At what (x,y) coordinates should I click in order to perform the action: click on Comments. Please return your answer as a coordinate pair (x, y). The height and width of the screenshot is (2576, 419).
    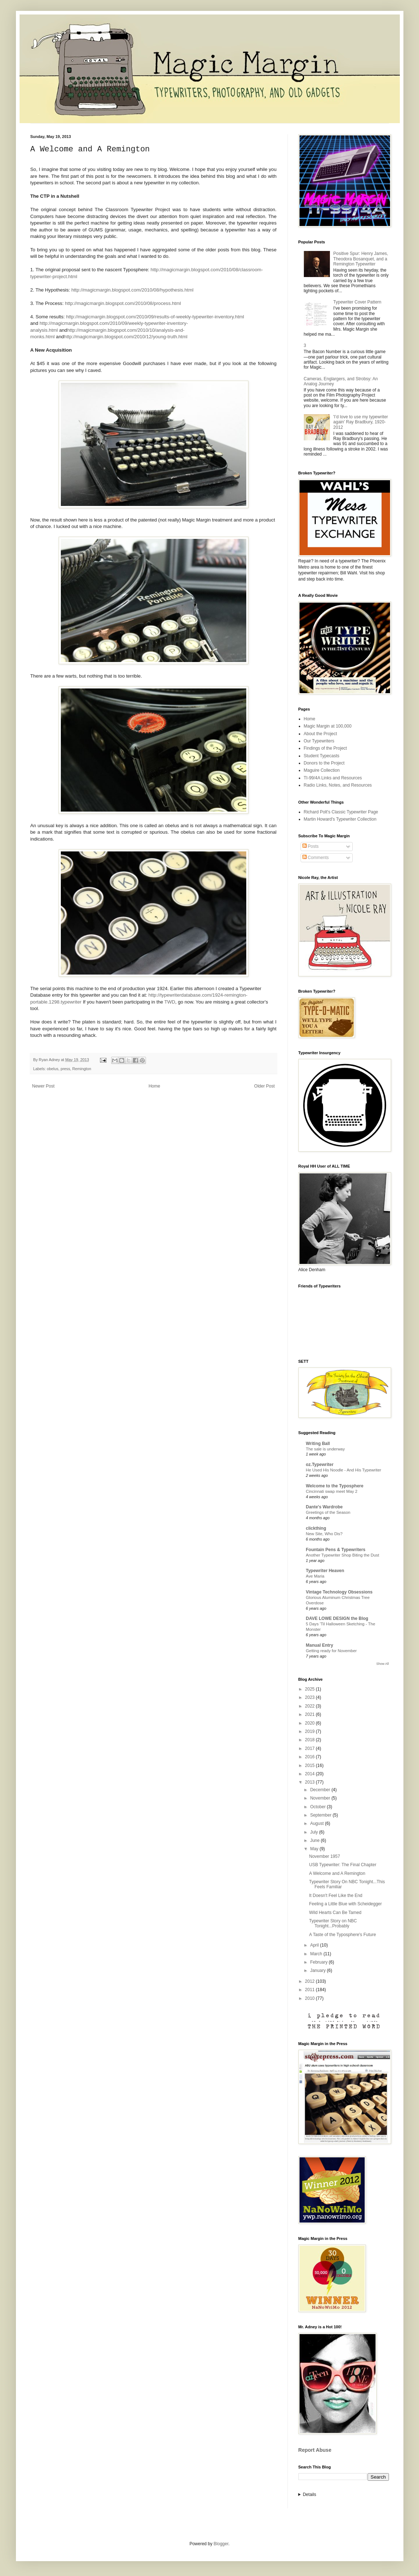
    Looking at the image, I should click on (315, 857).